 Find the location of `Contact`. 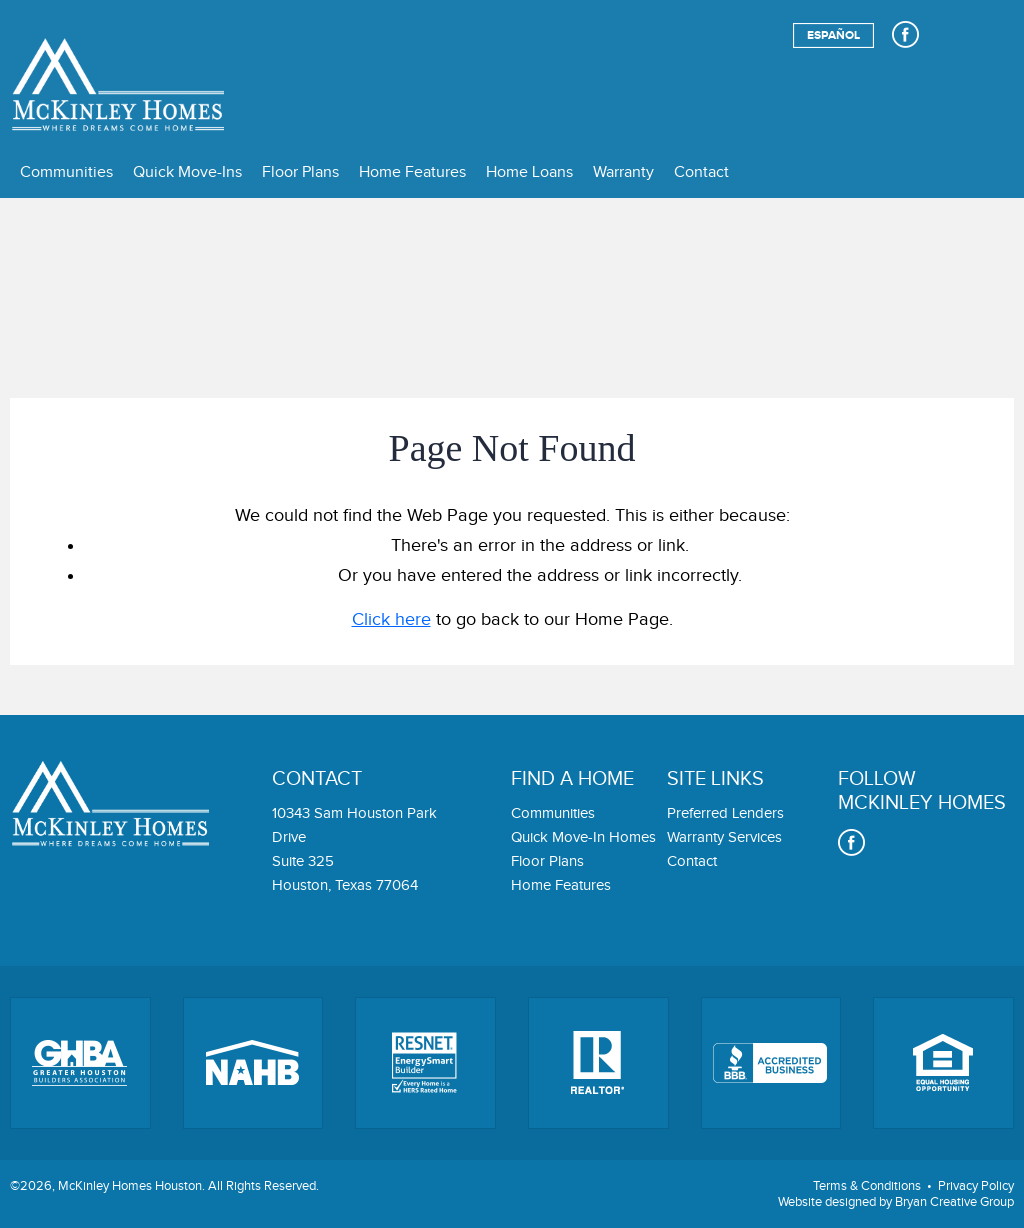

Contact is located at coordinates (701, 172).